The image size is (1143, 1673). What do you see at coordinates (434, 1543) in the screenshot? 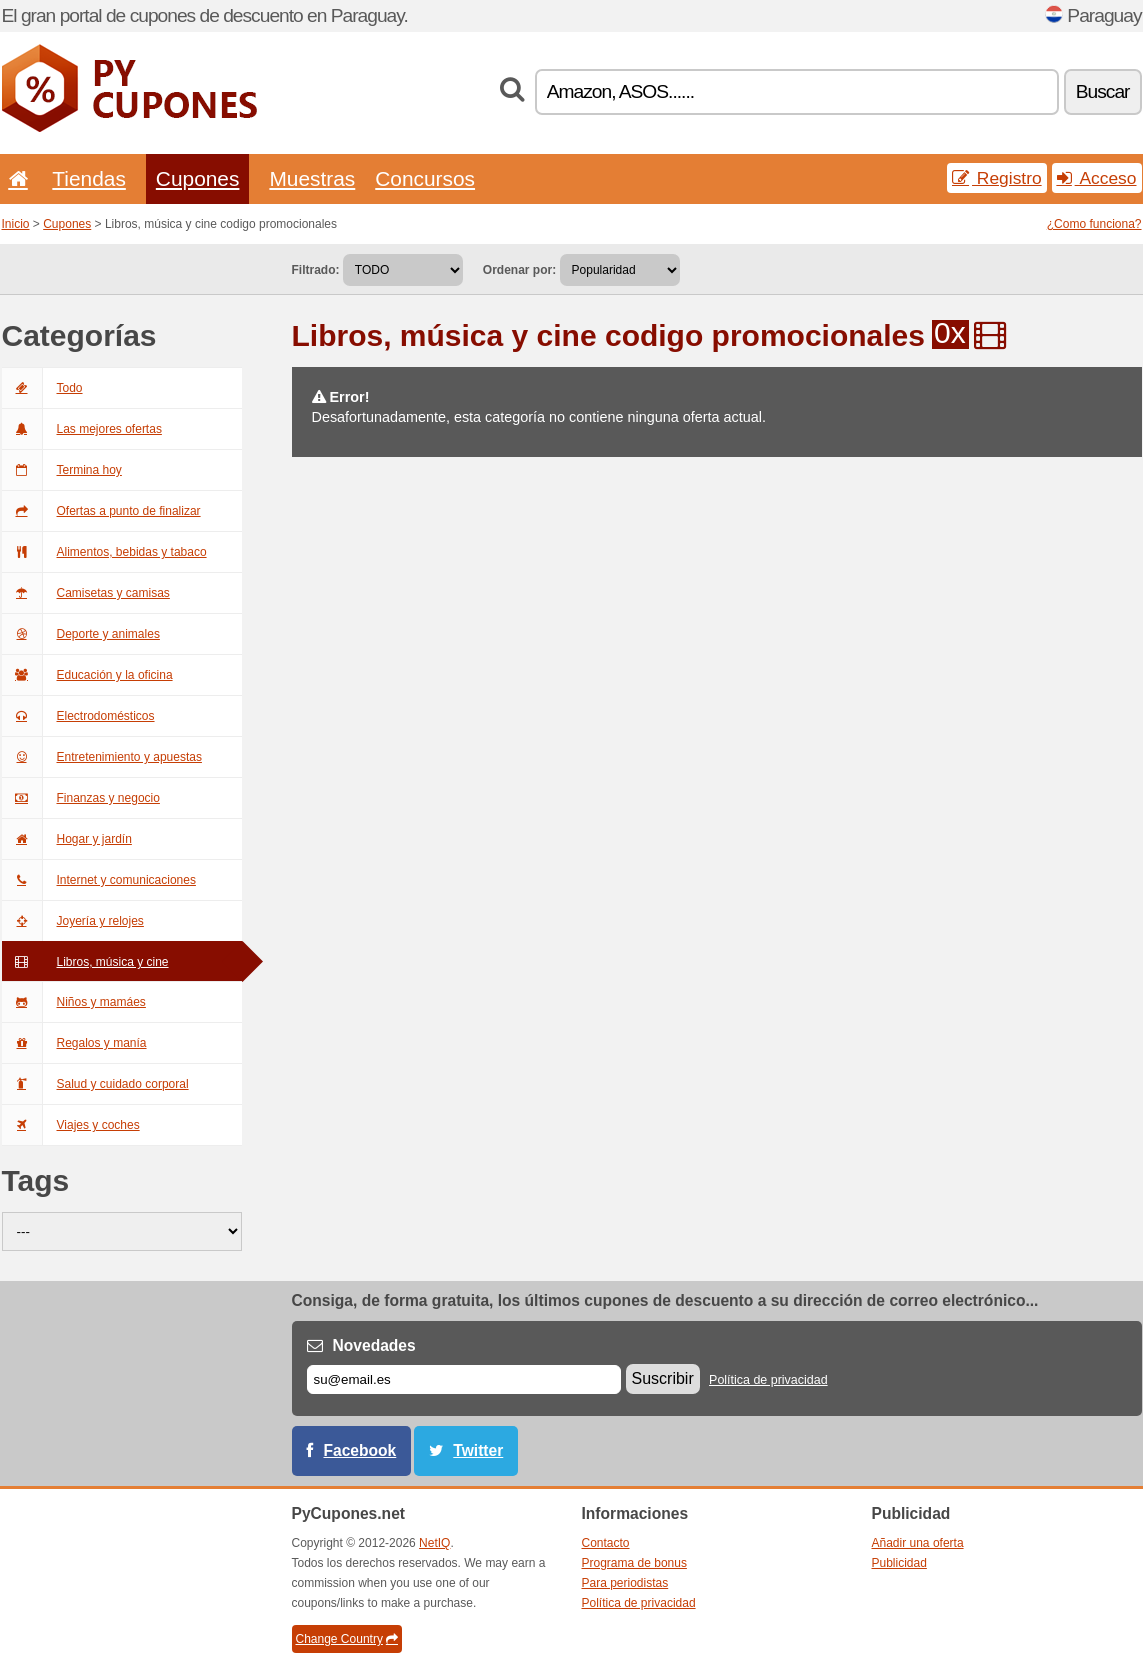
I see `NetIQ` at bounding box center [434, 1543].